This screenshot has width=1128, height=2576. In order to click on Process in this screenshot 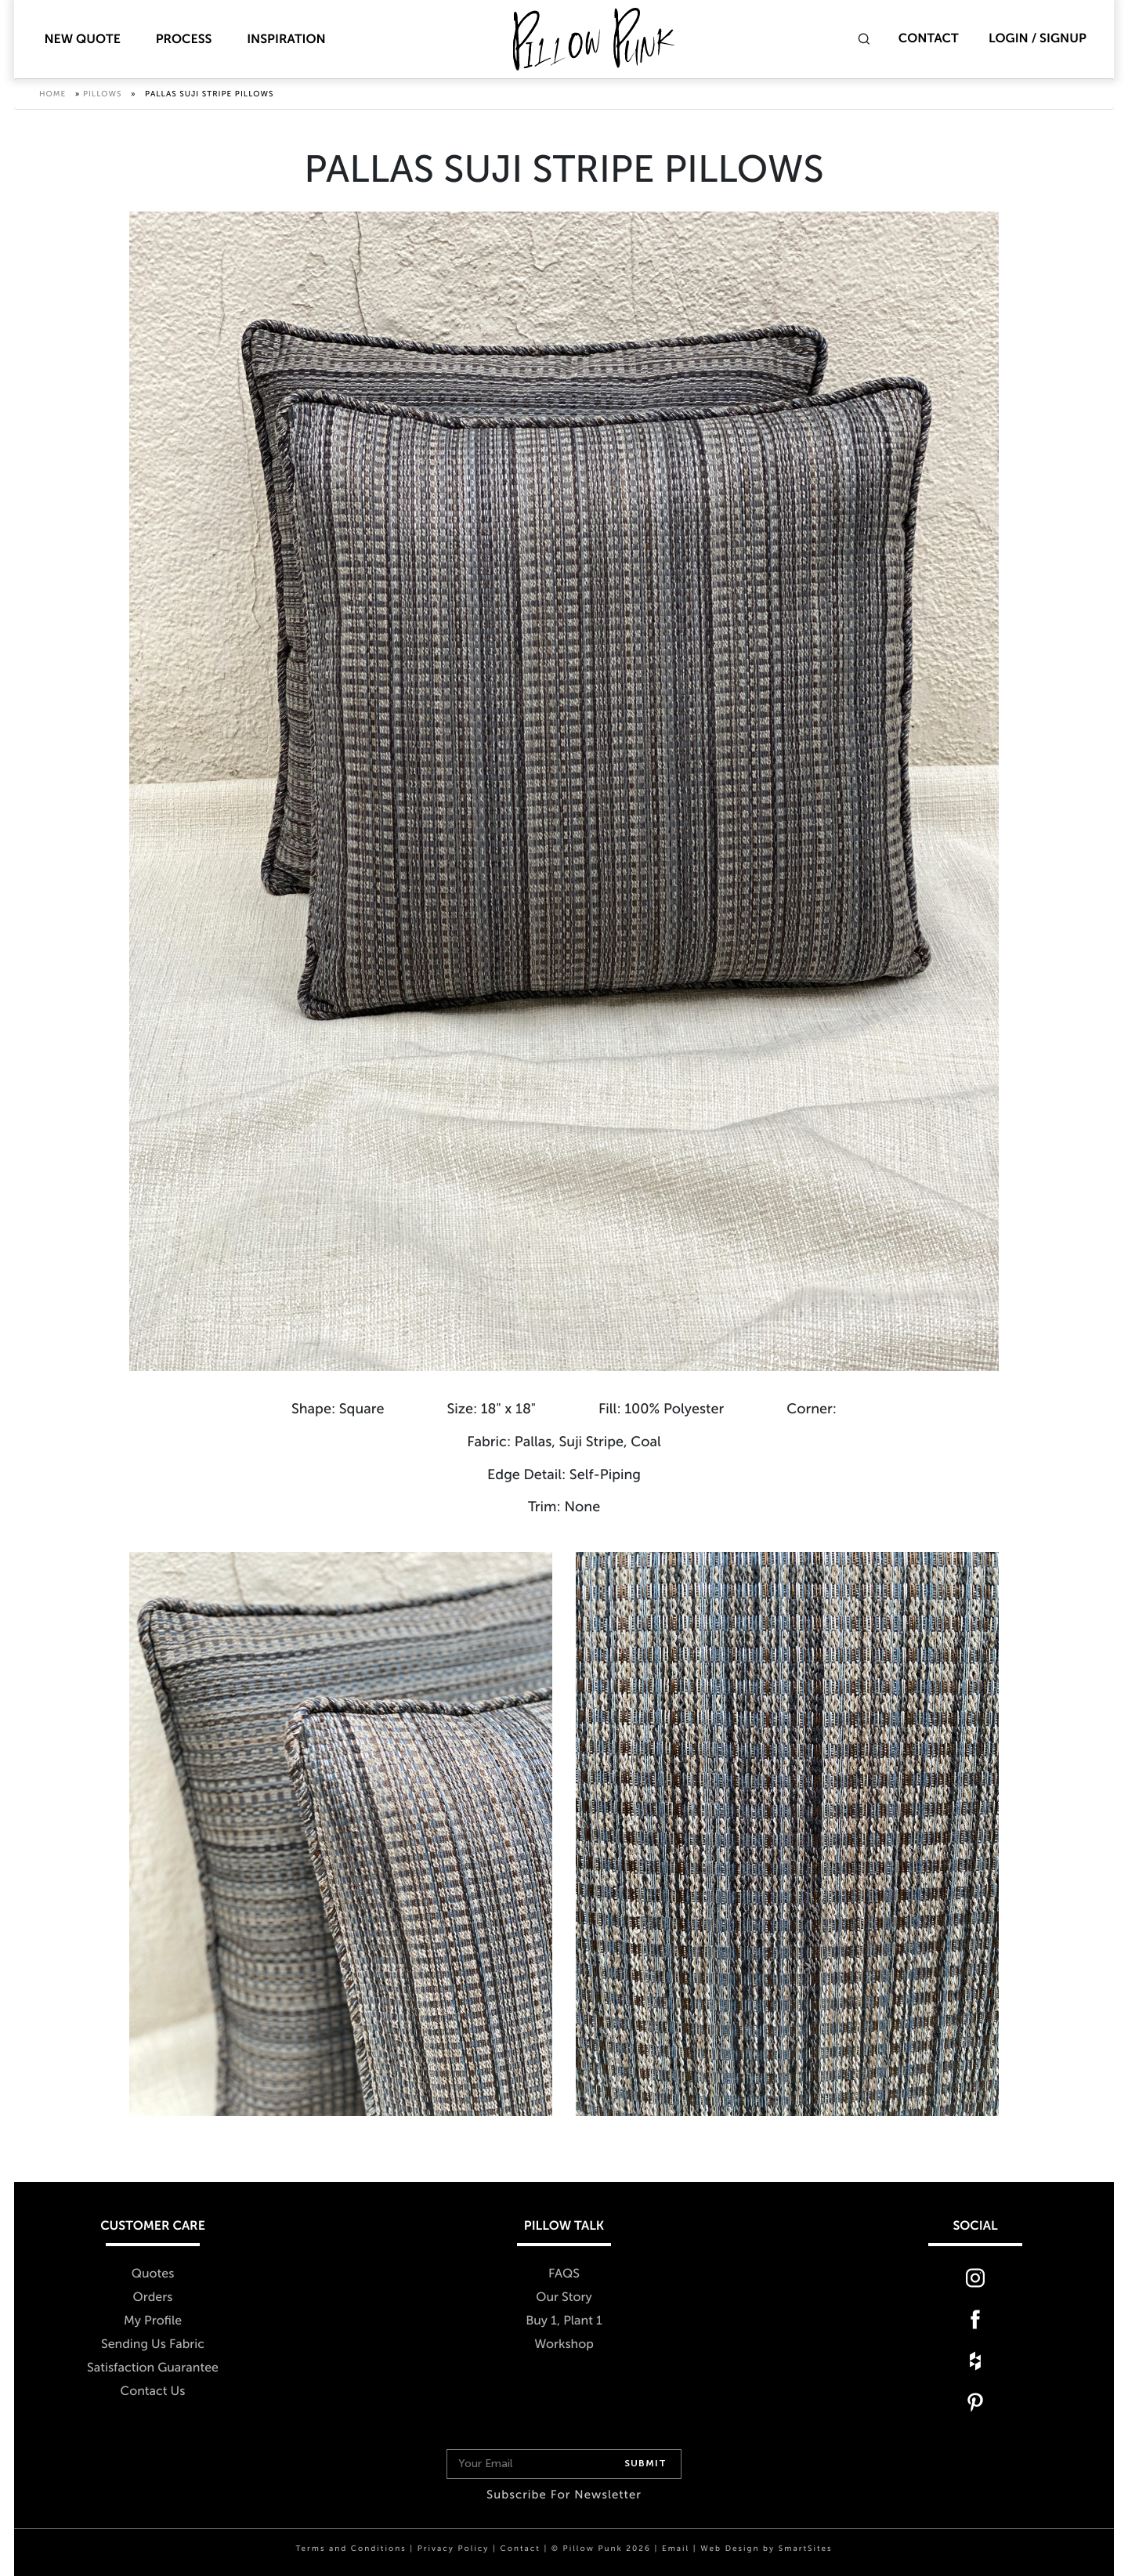, I will do `click(184, 39)`.